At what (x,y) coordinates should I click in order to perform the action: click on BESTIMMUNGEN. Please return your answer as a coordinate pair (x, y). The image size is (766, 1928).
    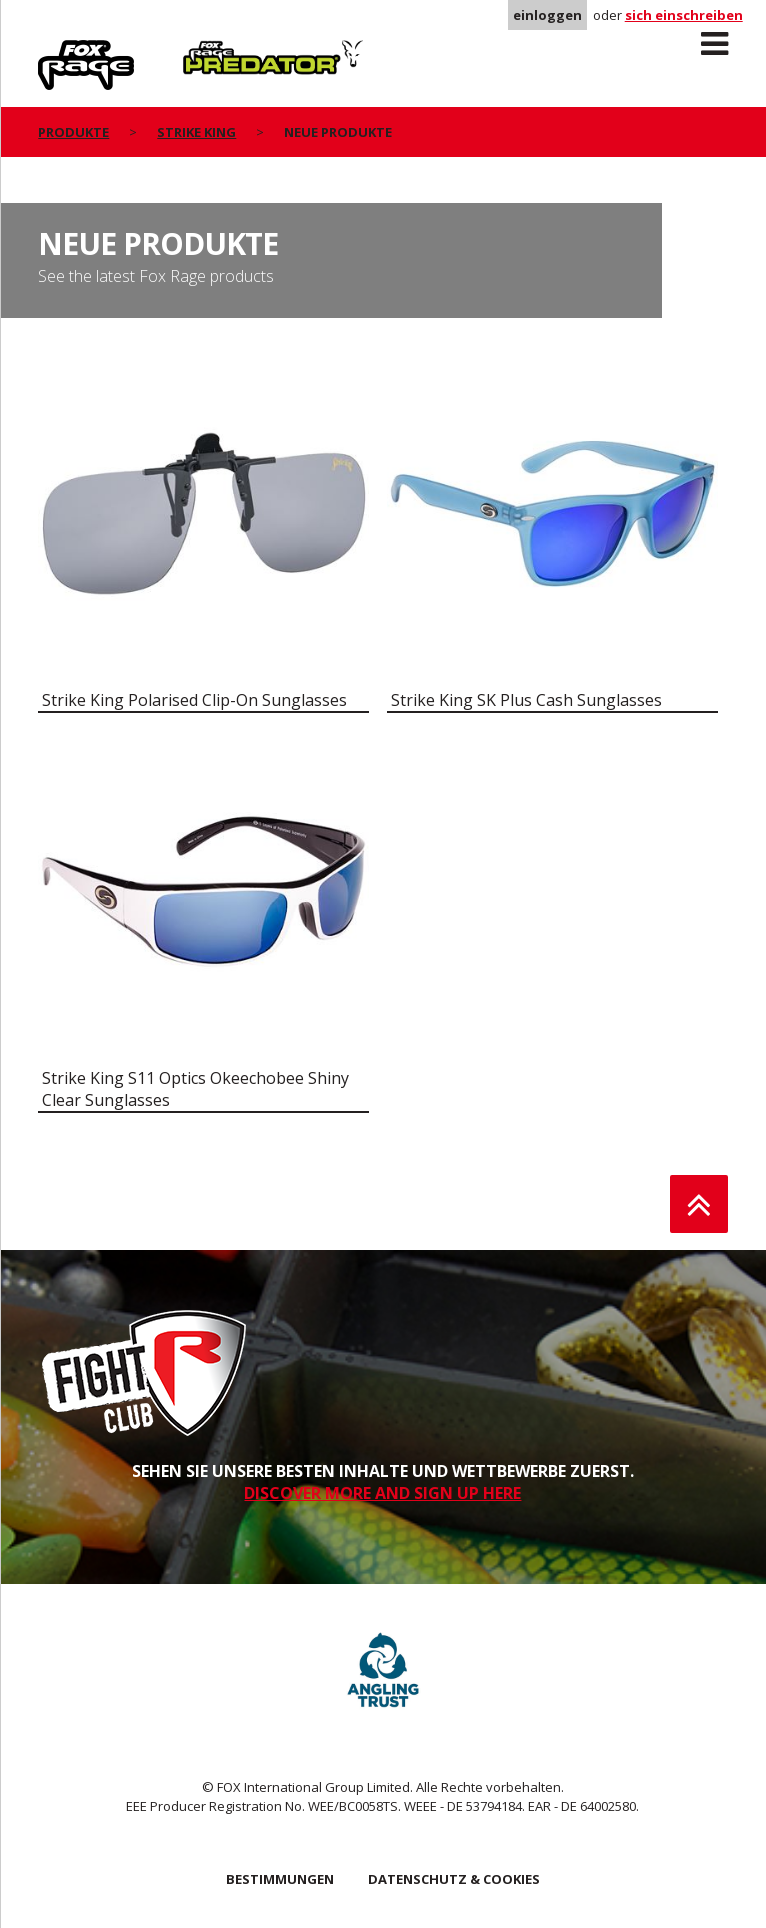
    Looking at the image, I should click on (280, 1879).